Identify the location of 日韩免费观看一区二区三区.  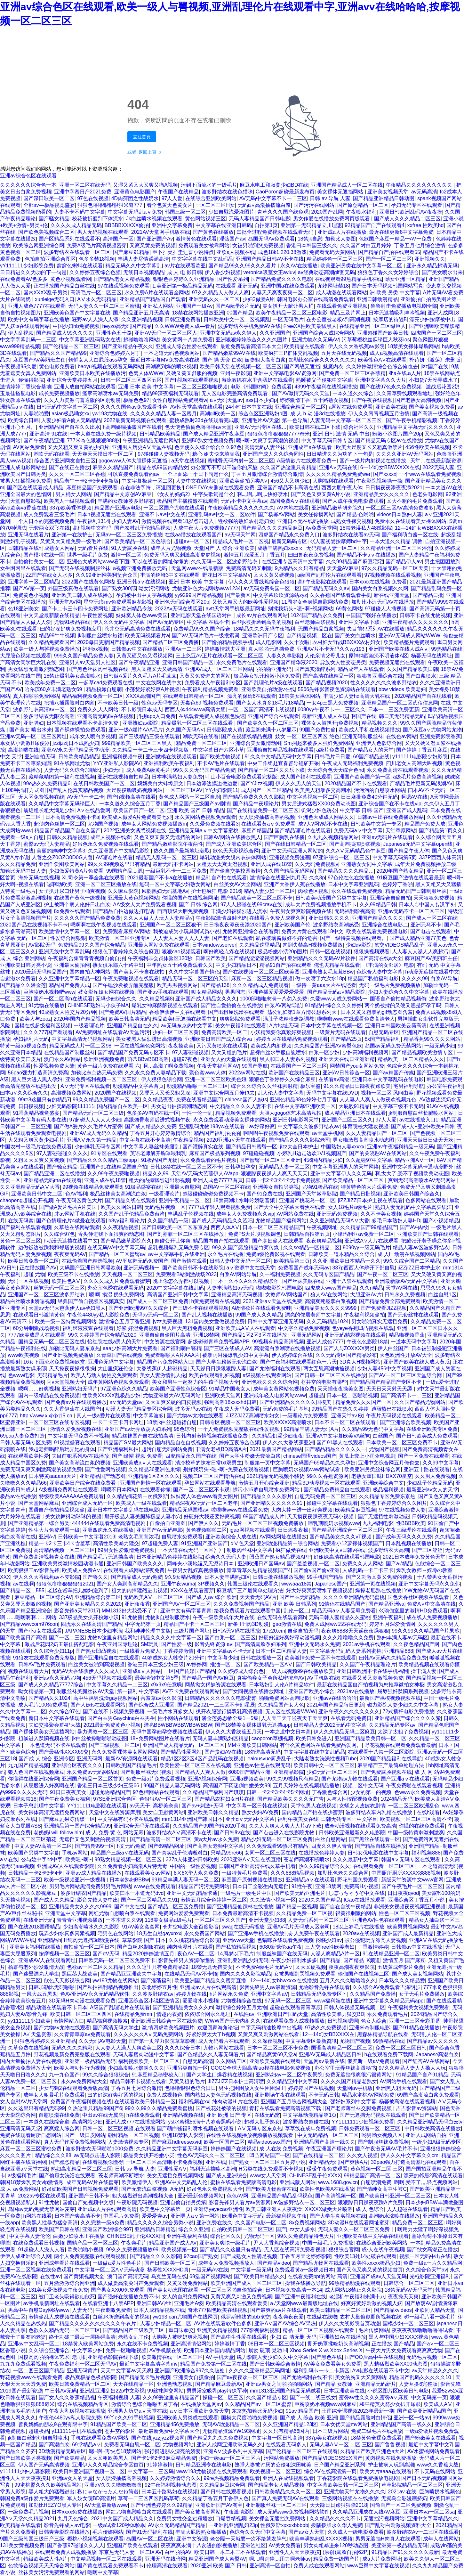
(370, 2128).